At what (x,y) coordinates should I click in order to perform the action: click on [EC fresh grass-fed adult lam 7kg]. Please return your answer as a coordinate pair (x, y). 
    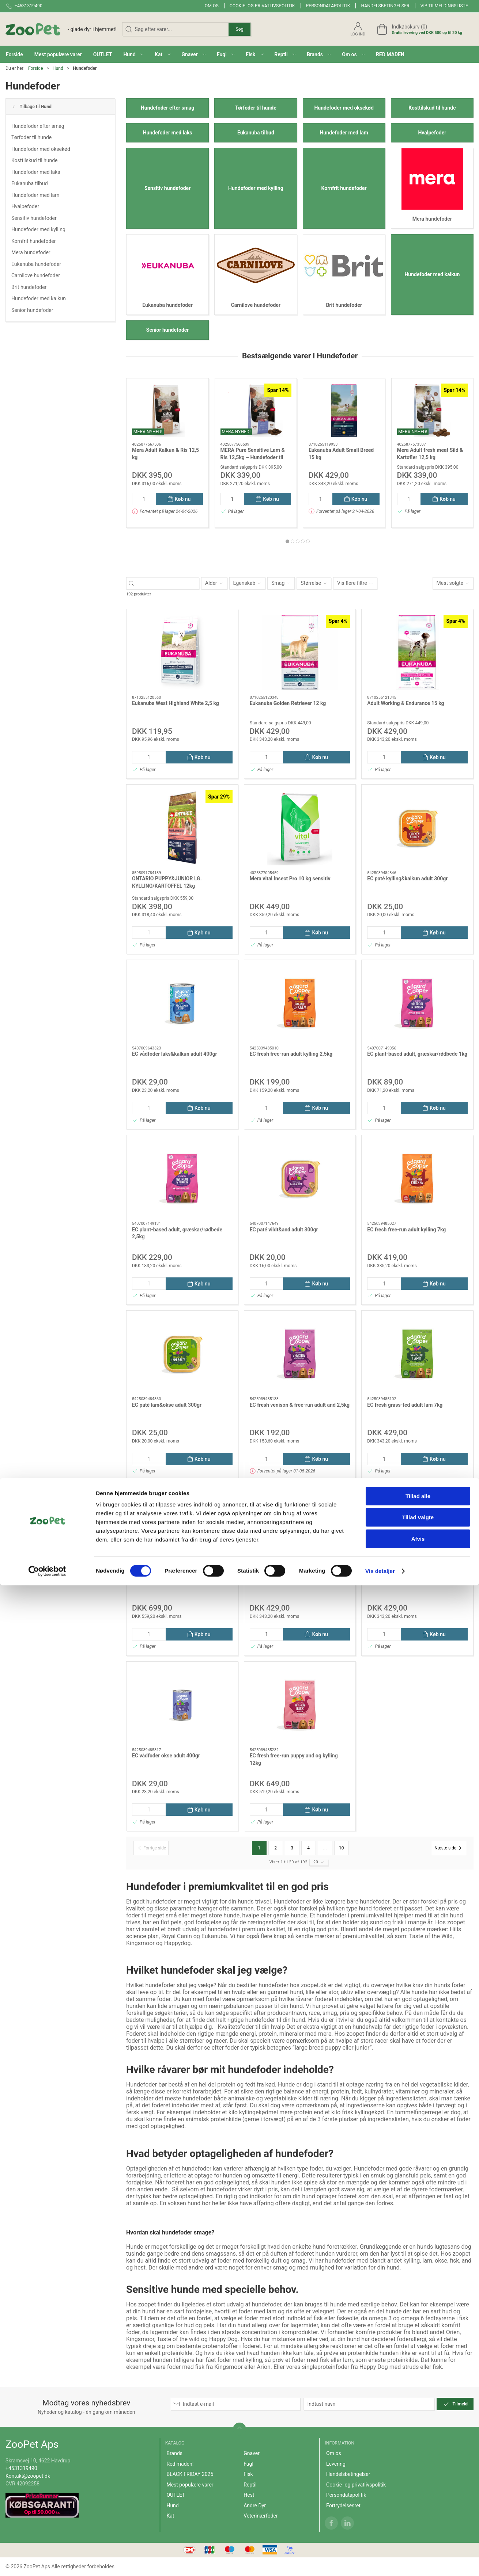
    Looking at the image, I should click on (417, 1353).